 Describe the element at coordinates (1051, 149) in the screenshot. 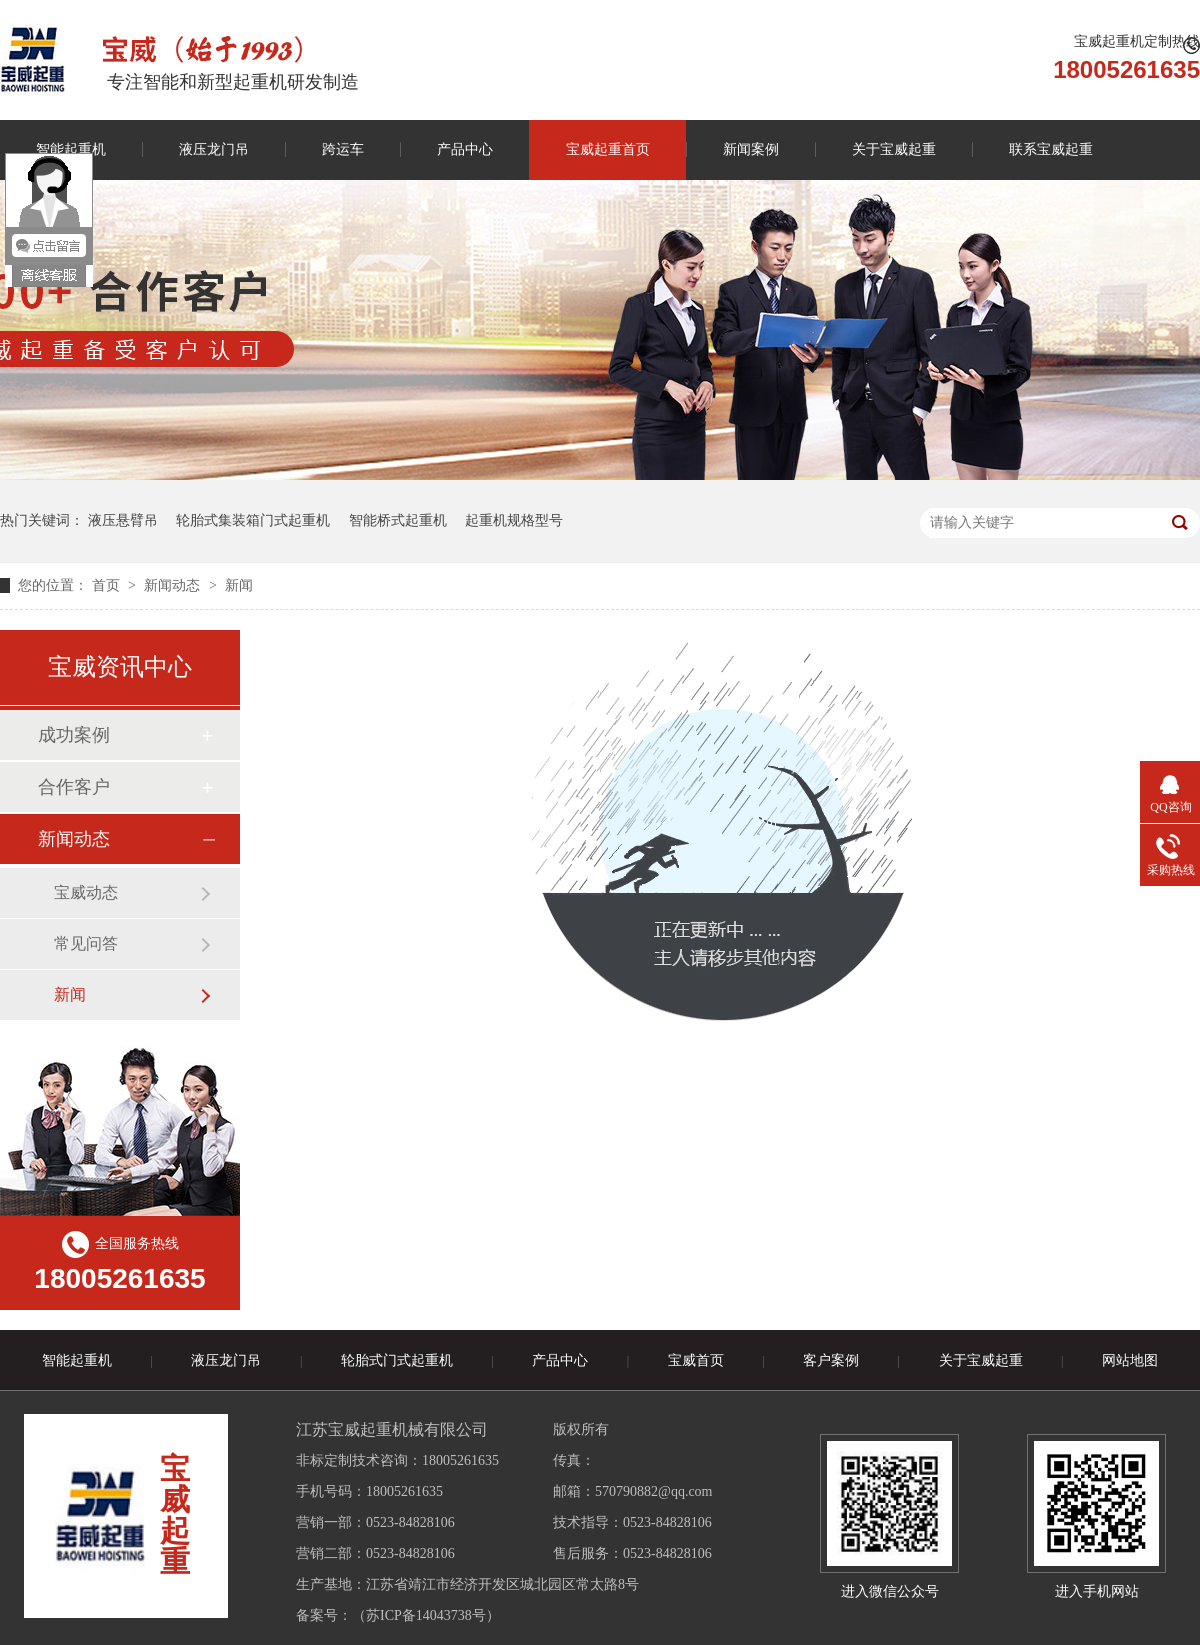

I see `联系宝威起重` at that location.